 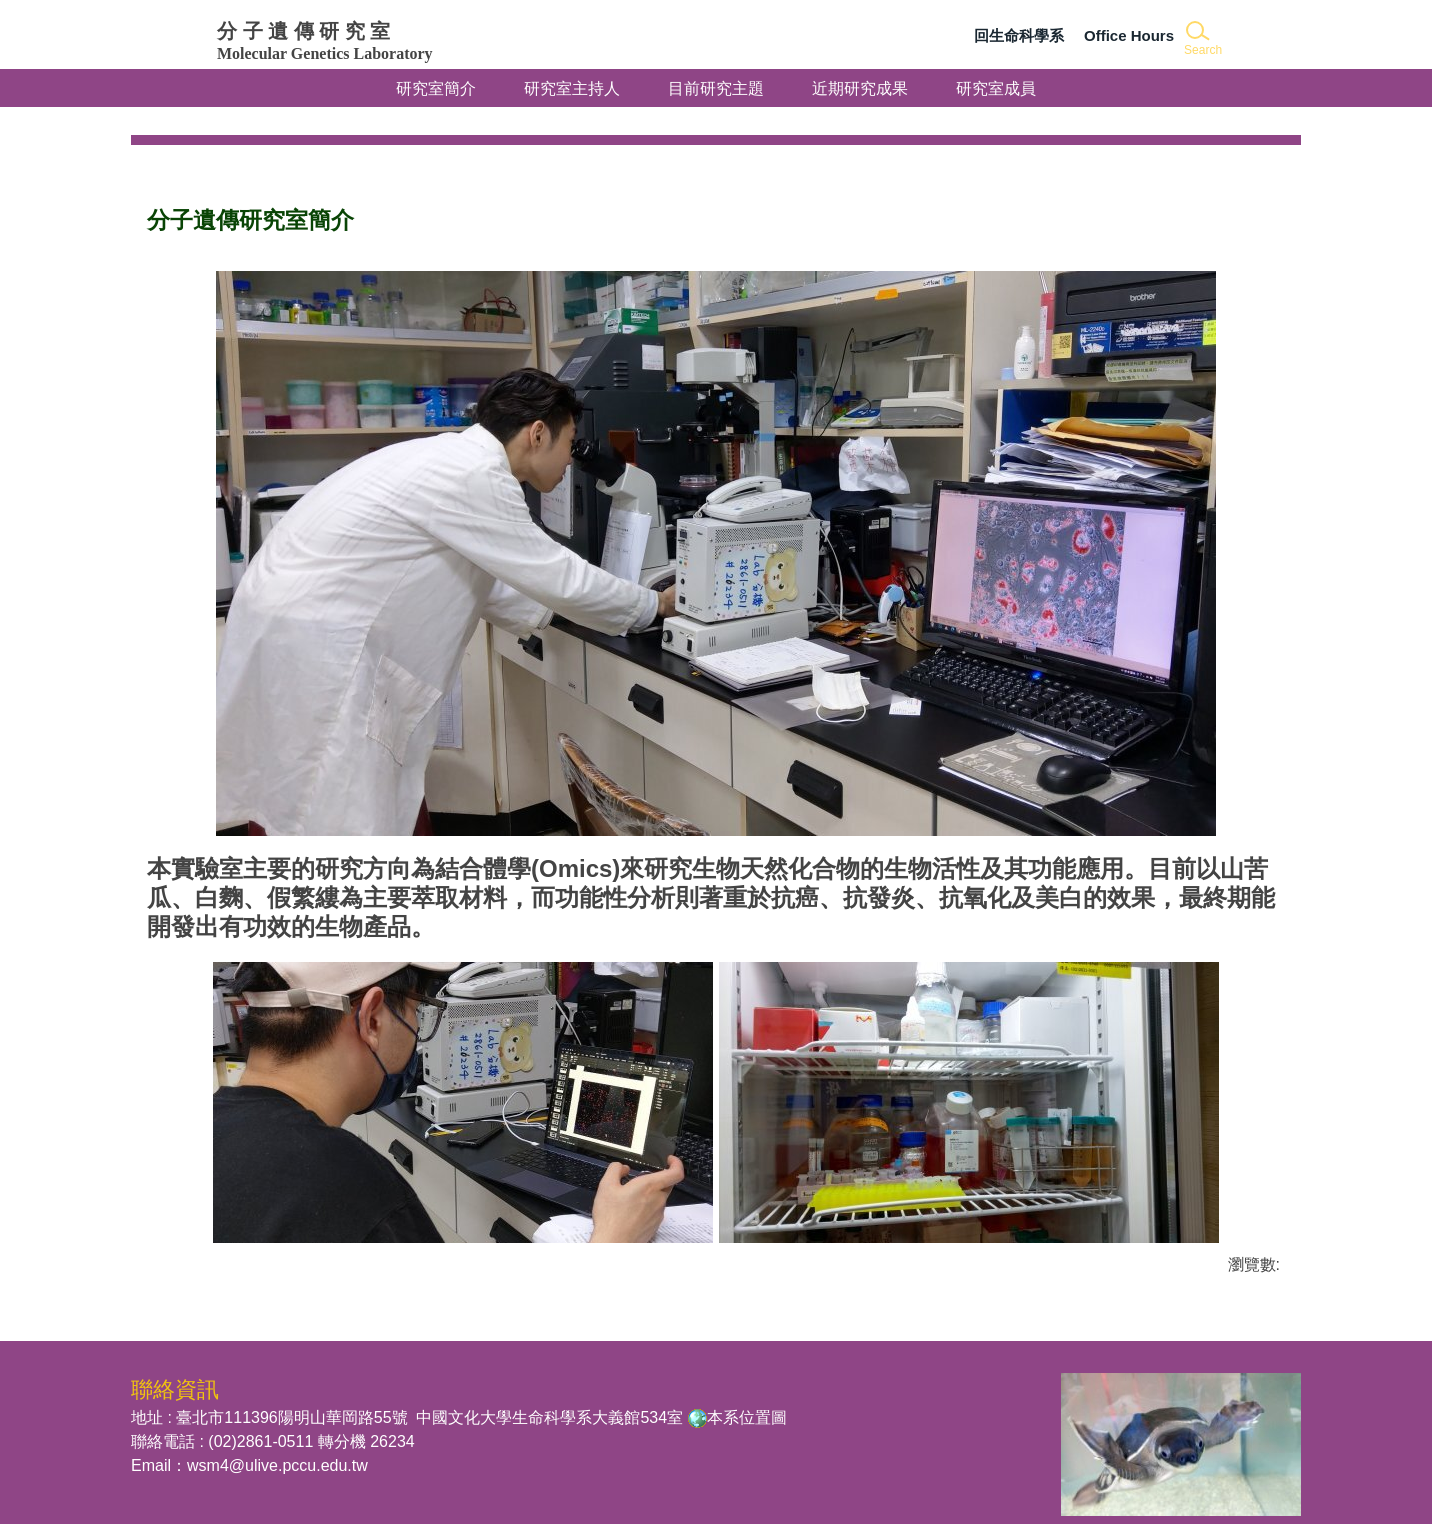 I want to click on 研究室簡介, so click(x=436, y=88).